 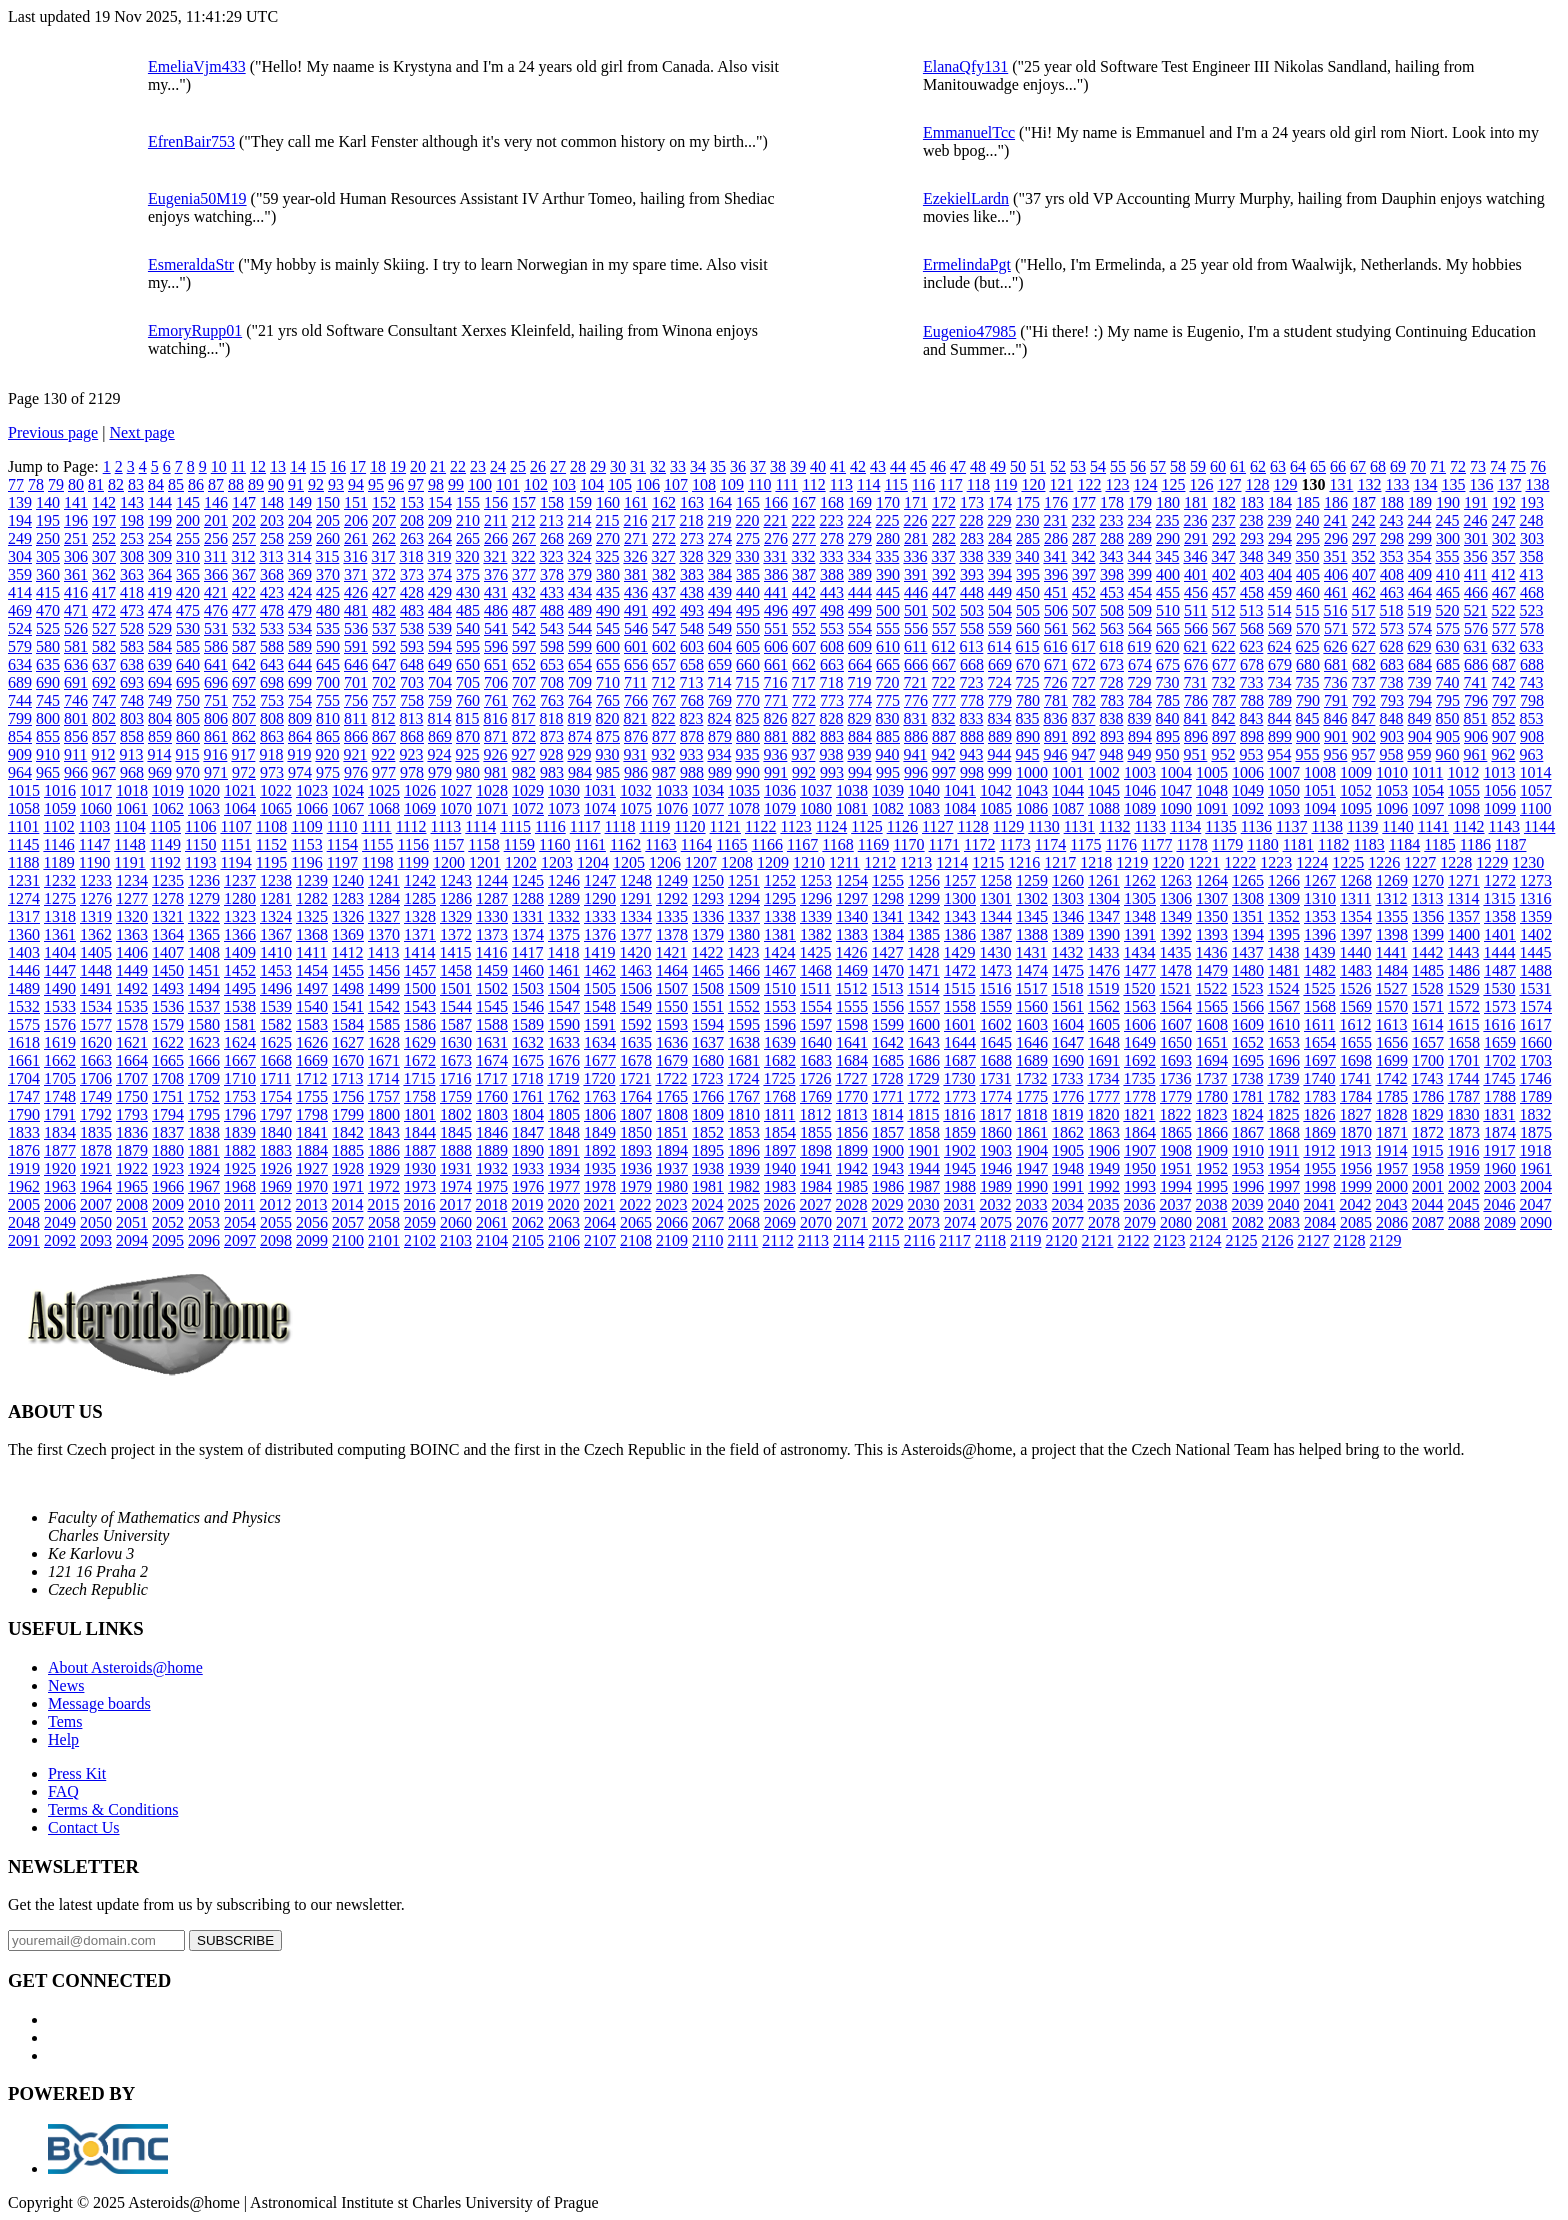 I want to click on 1708, so click(x=168, y=1078).